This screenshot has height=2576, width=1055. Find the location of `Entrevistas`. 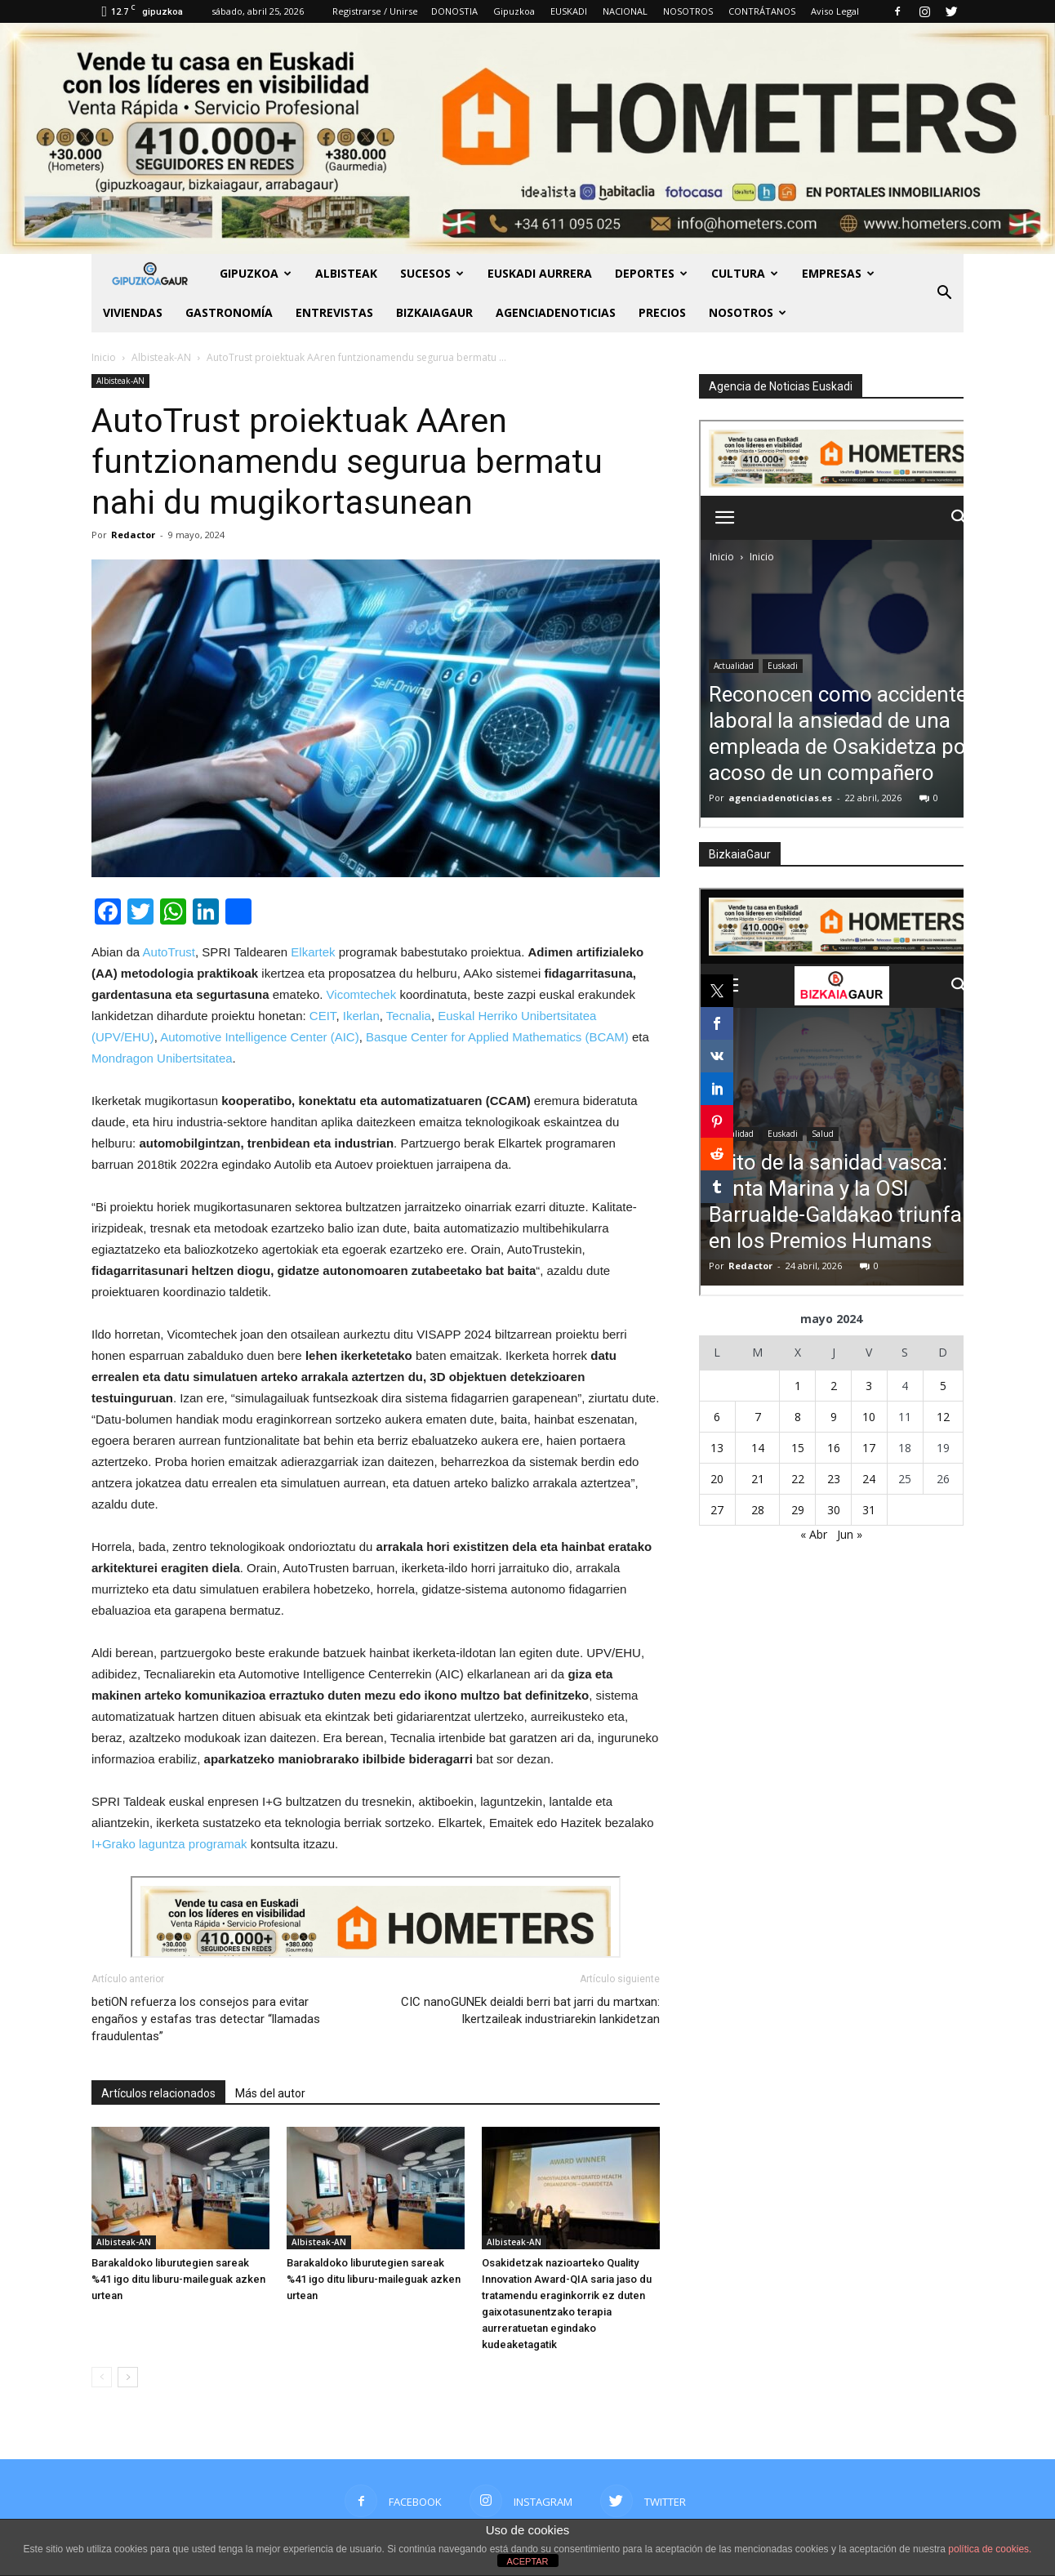

Entrevistas is located at coordinates (334, 312).